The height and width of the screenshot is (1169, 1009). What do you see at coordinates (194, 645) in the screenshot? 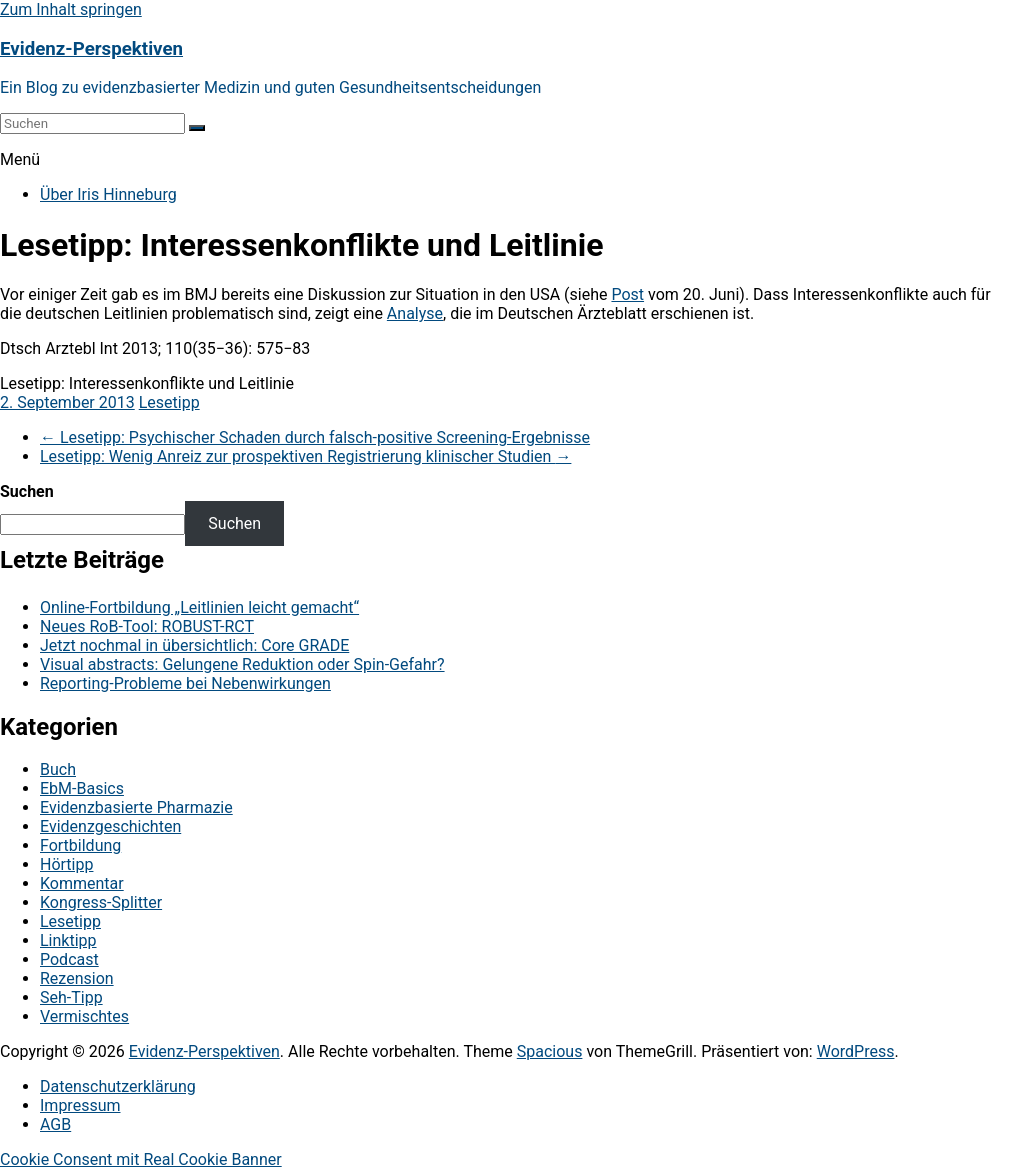
I see `Jetzt nochmal in übersichtlich: Core GRADE` at bounding box center [194, 645].